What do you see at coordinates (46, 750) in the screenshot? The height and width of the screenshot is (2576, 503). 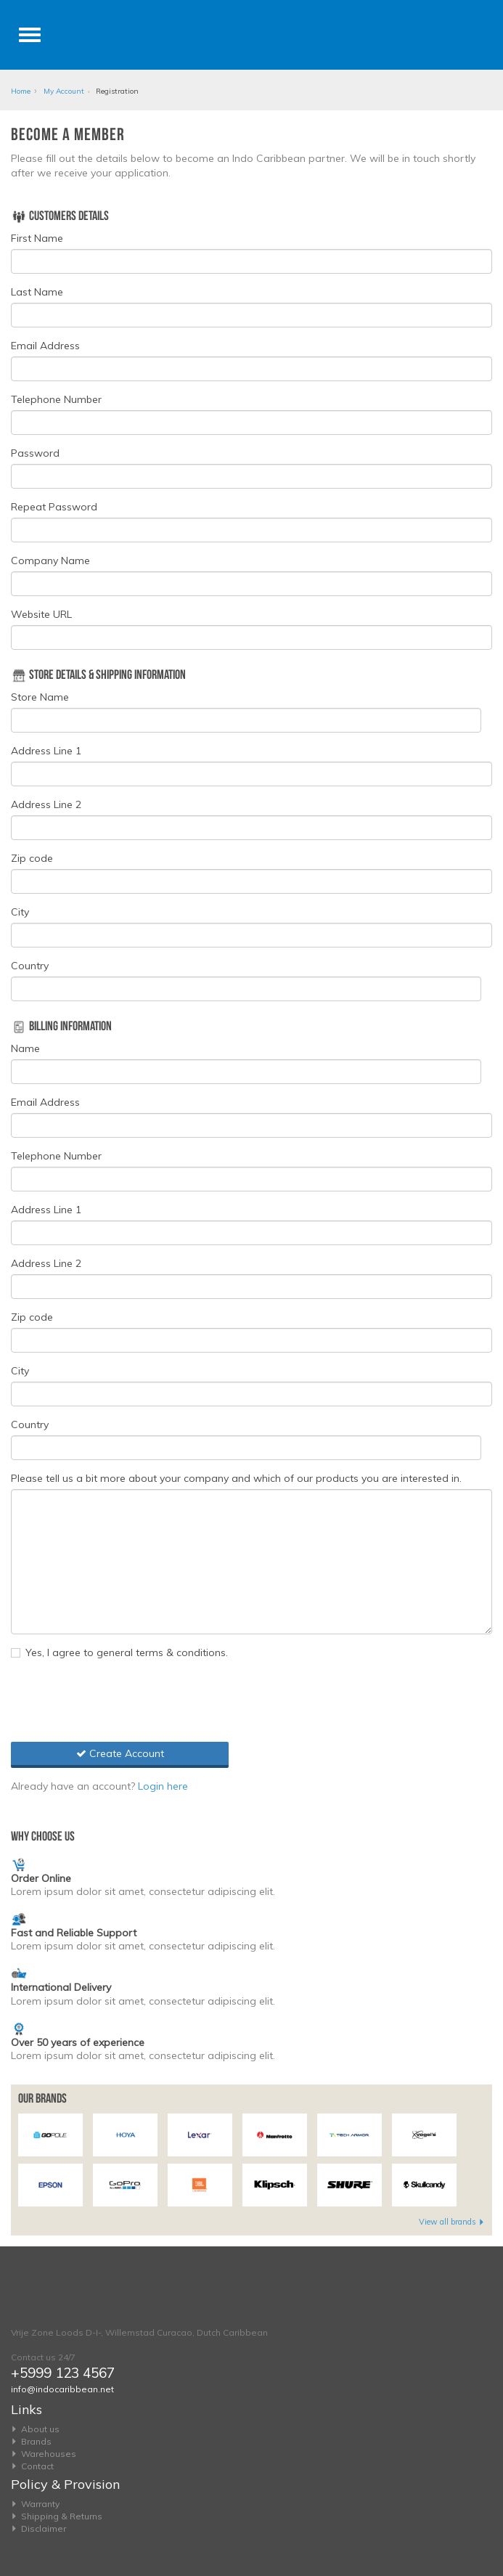 I see `Address Line 1` at bounding box center [46, 750].